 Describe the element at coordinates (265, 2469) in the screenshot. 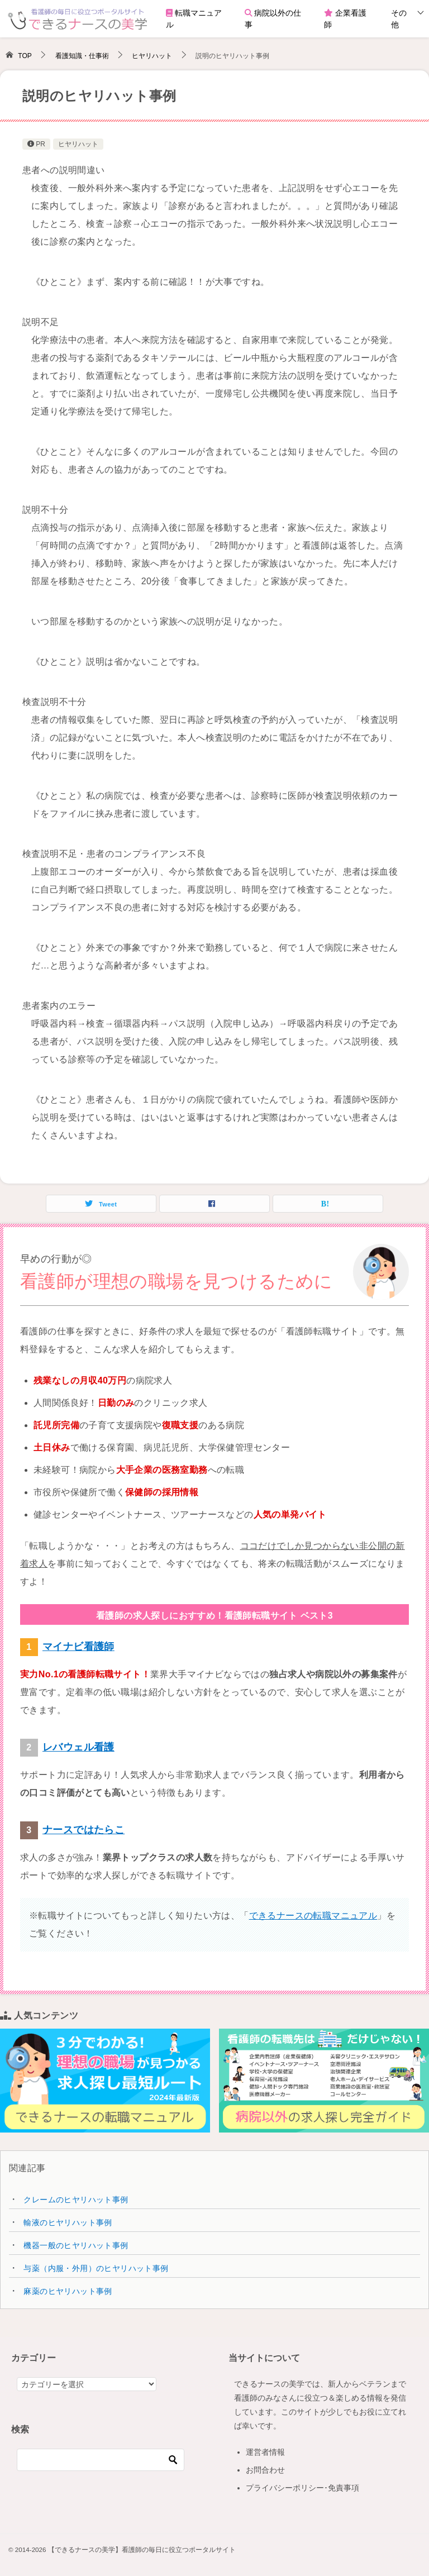

I see `お問合わせ` at that location.